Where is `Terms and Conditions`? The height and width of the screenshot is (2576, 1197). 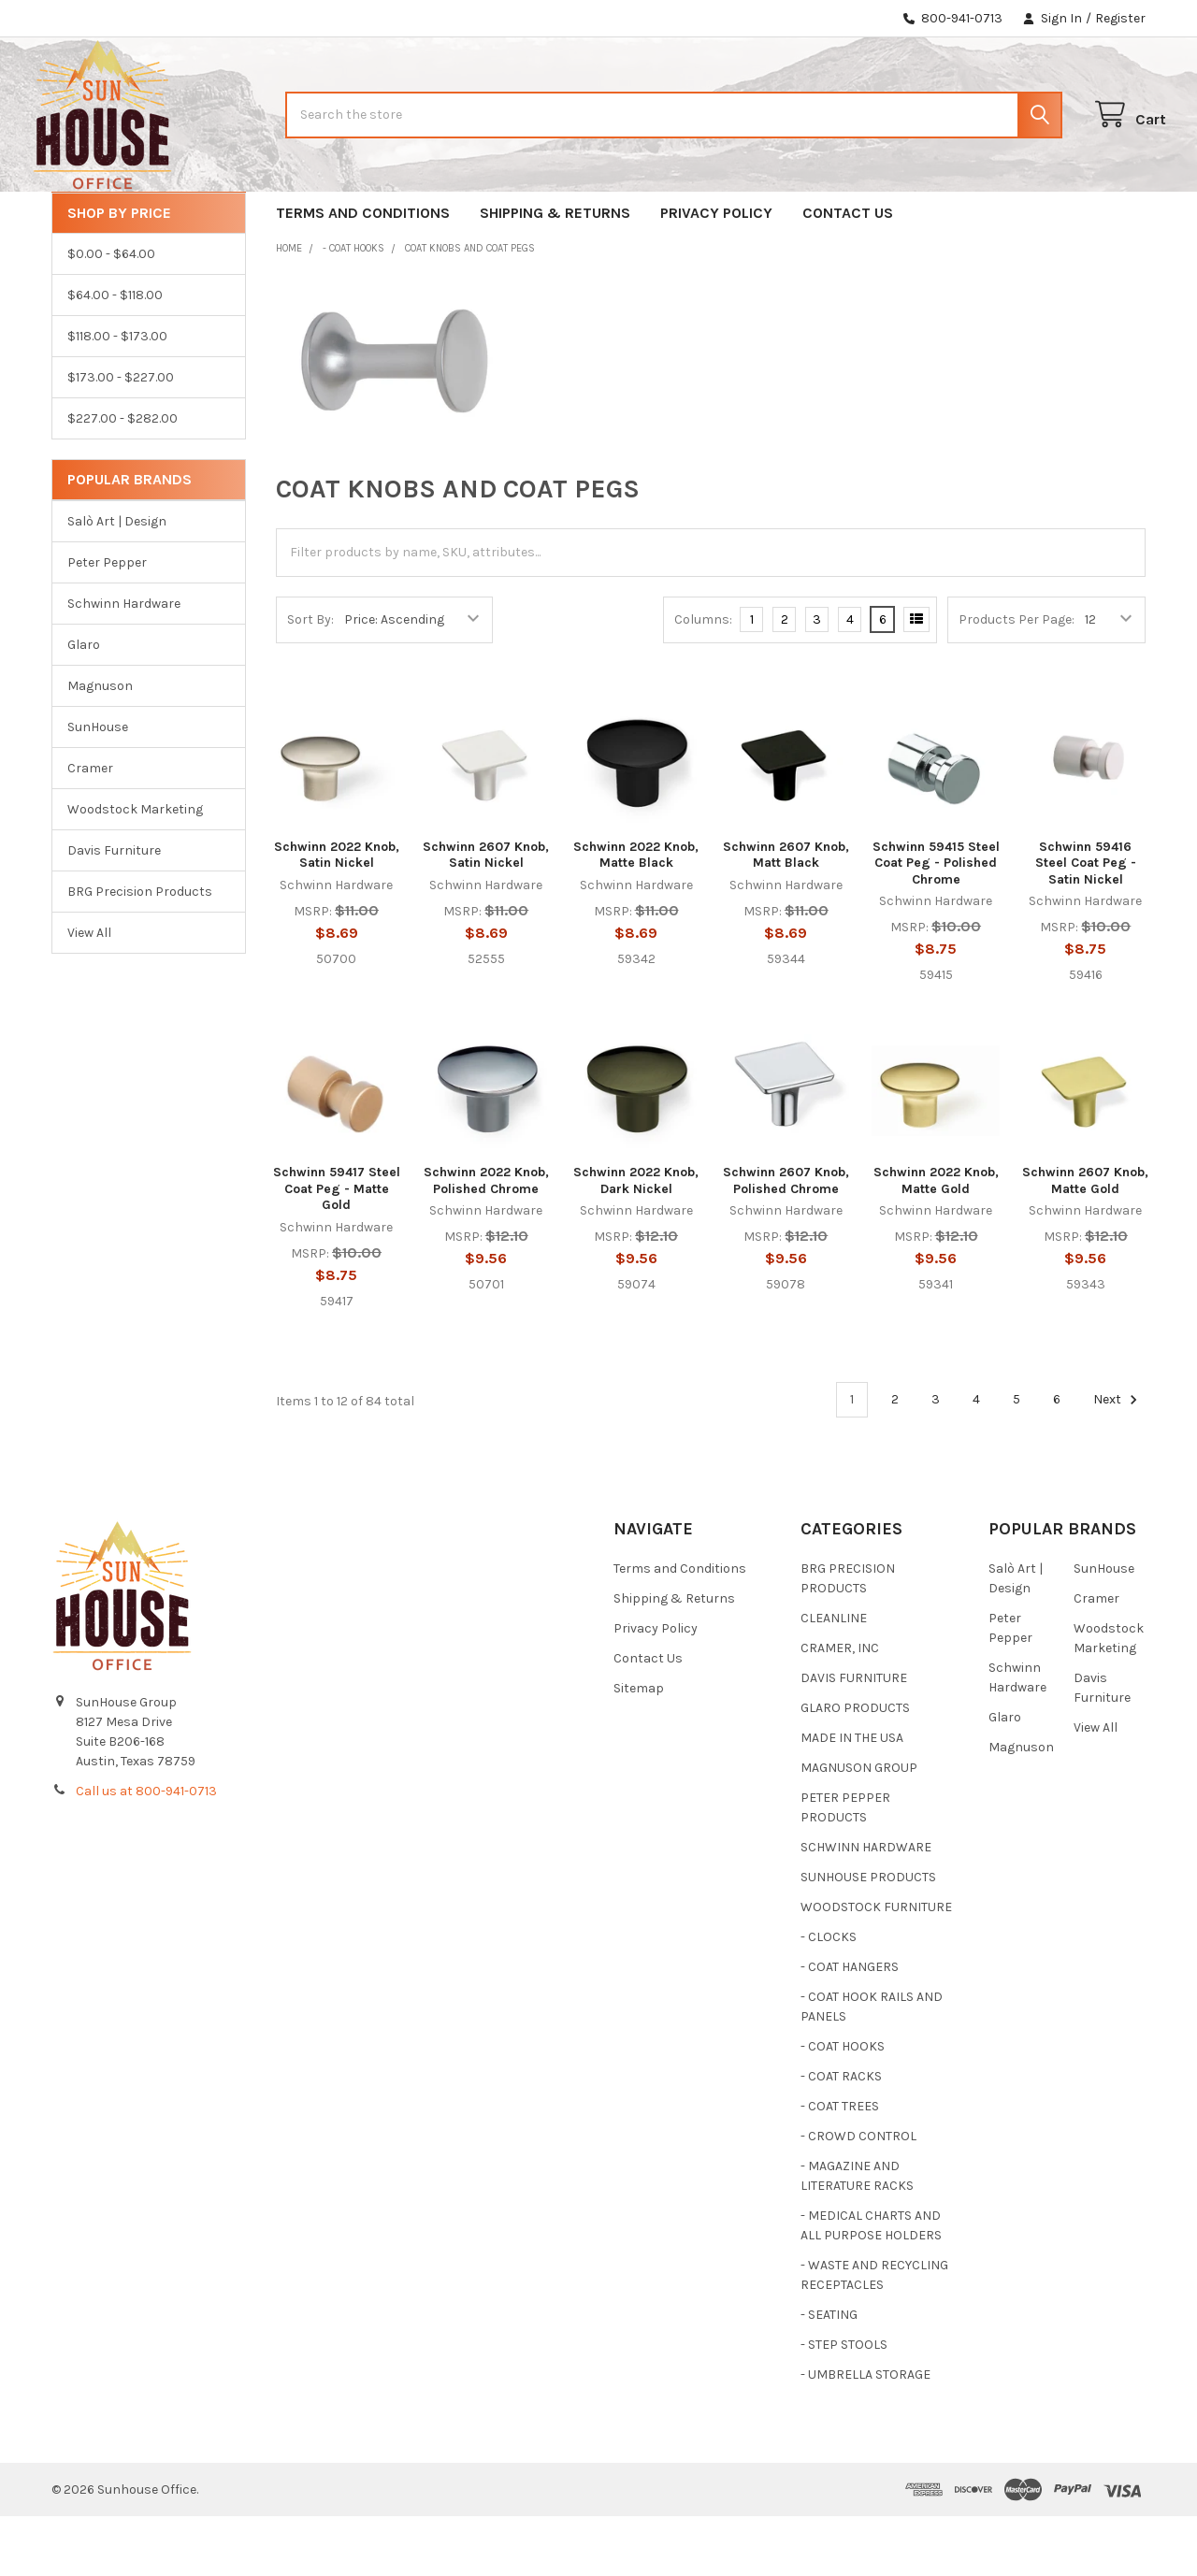
Terms and Conditions is located at coordinates (363, 272).